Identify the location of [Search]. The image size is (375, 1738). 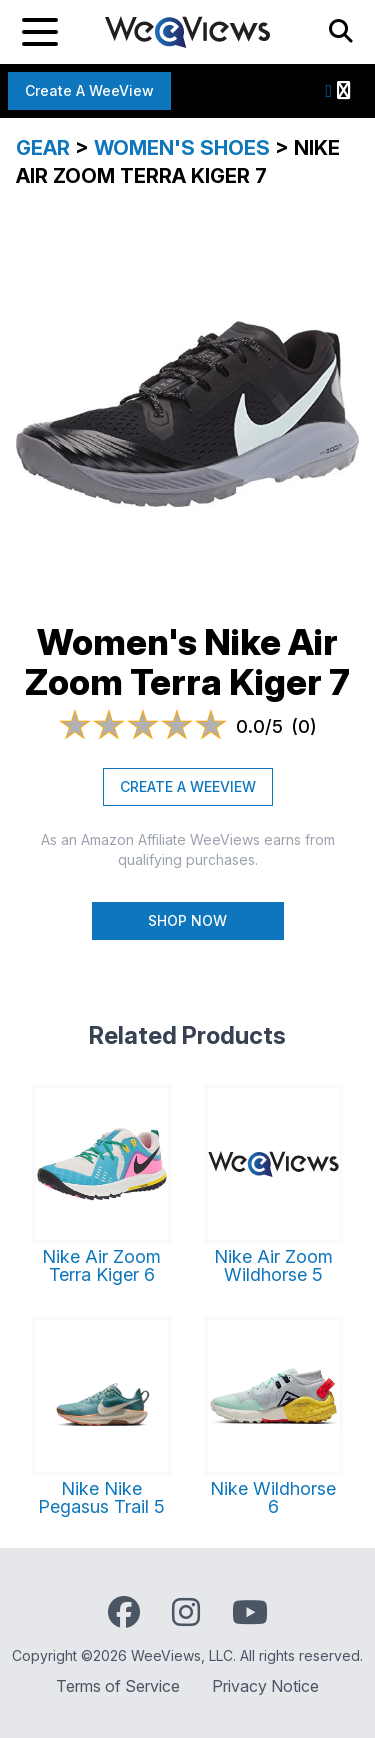
(341, 32).